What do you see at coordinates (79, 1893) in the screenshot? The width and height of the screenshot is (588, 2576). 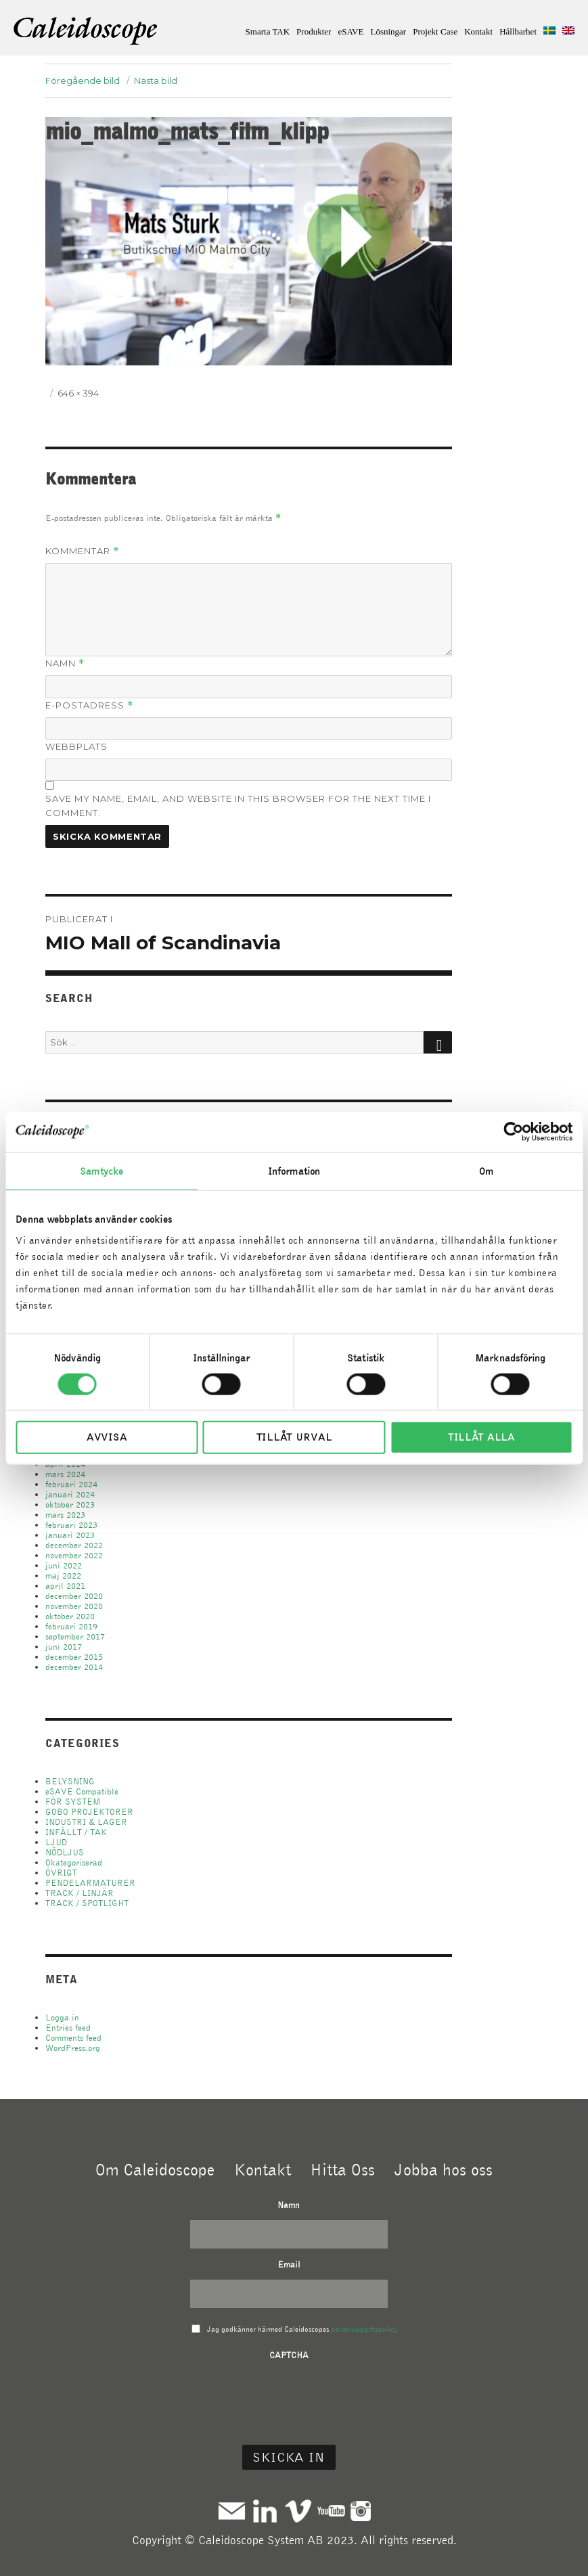 I see `TRACK / LINJÄR` at bounding box center [79, 1893].